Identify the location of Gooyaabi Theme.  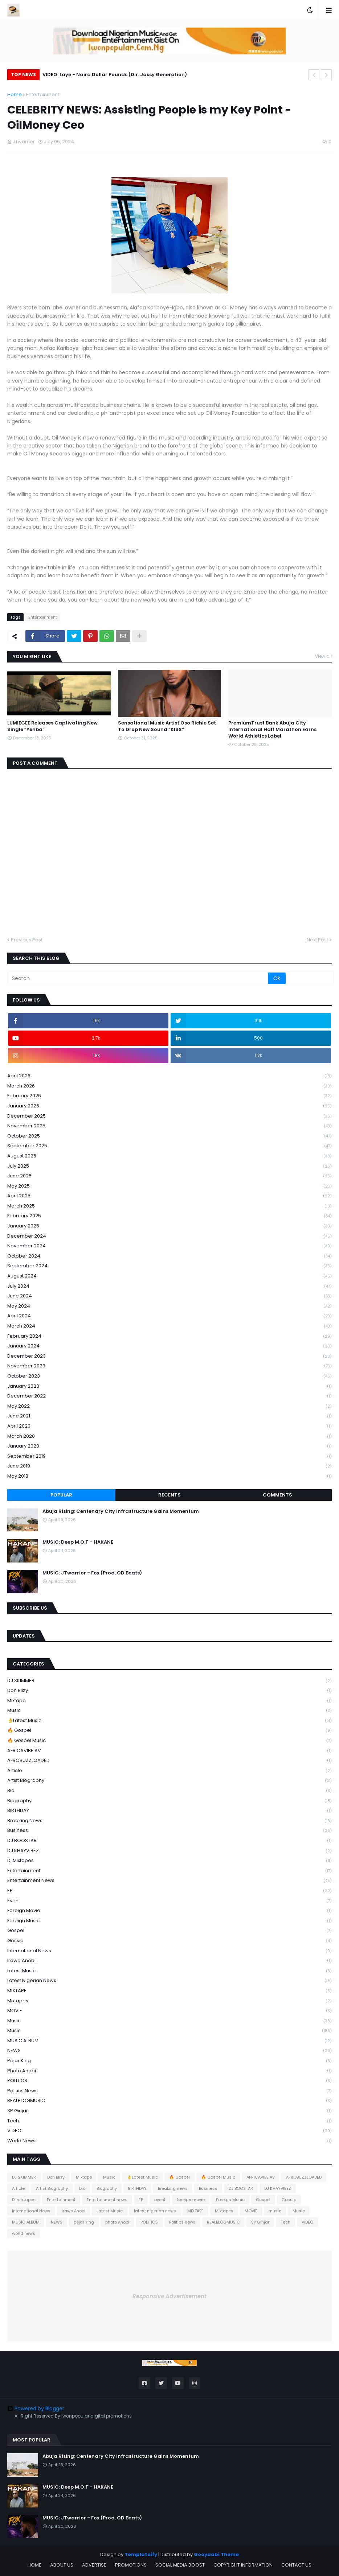
(216, 2554).